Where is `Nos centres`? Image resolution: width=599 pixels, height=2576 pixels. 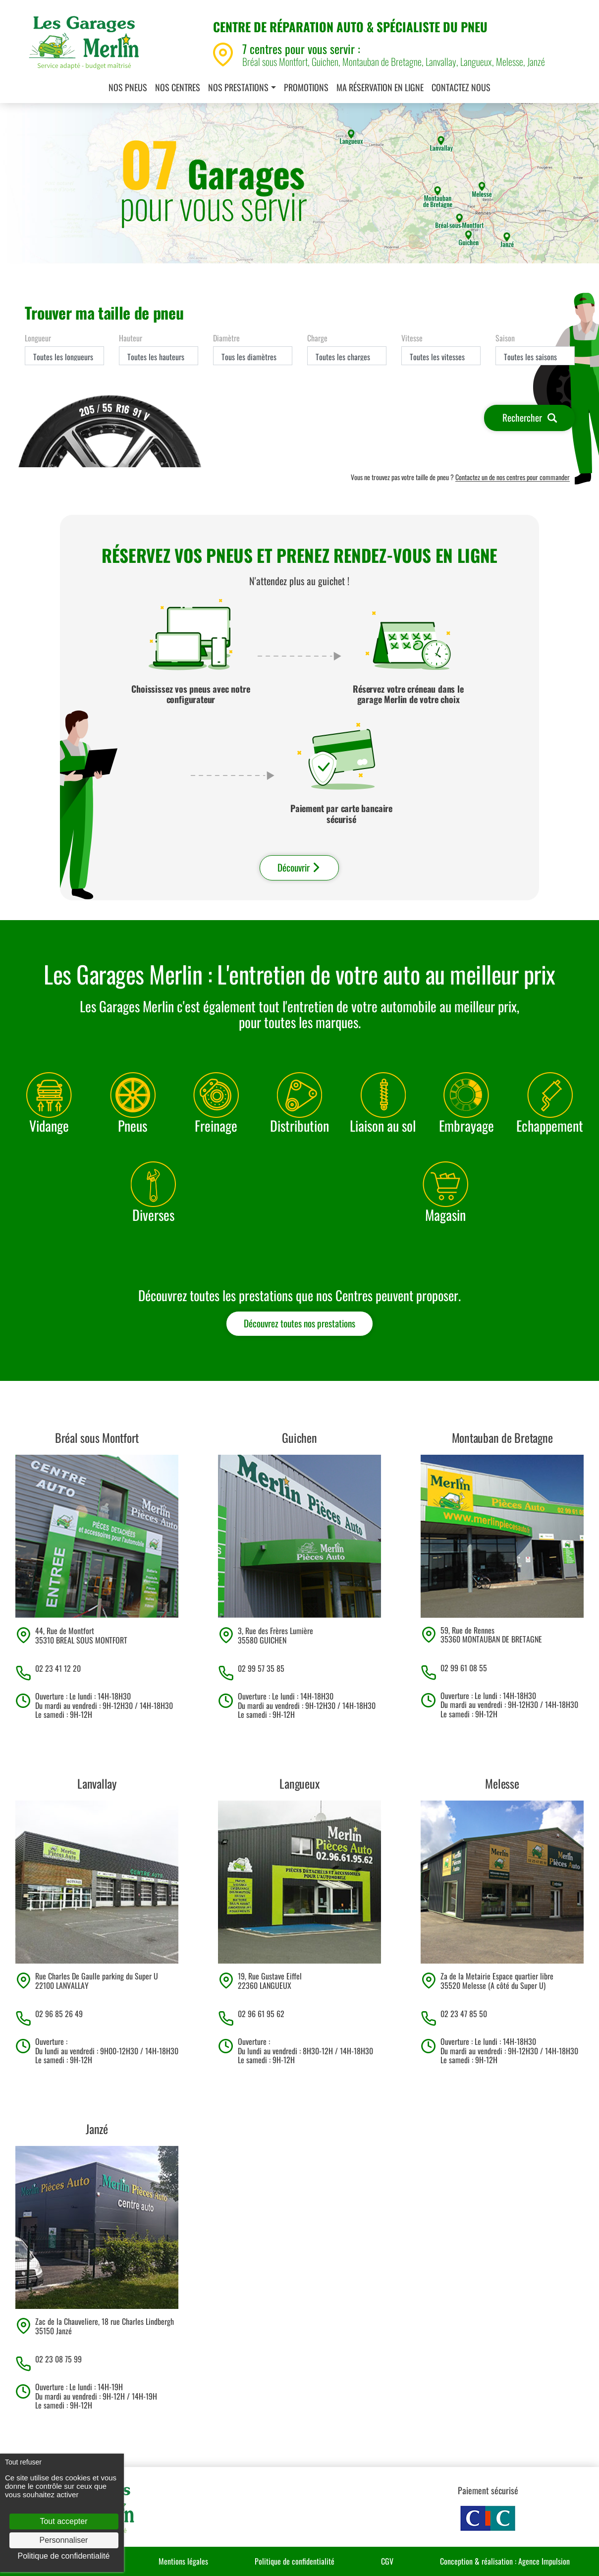
Nos centres is located at coordinates (177, 87).